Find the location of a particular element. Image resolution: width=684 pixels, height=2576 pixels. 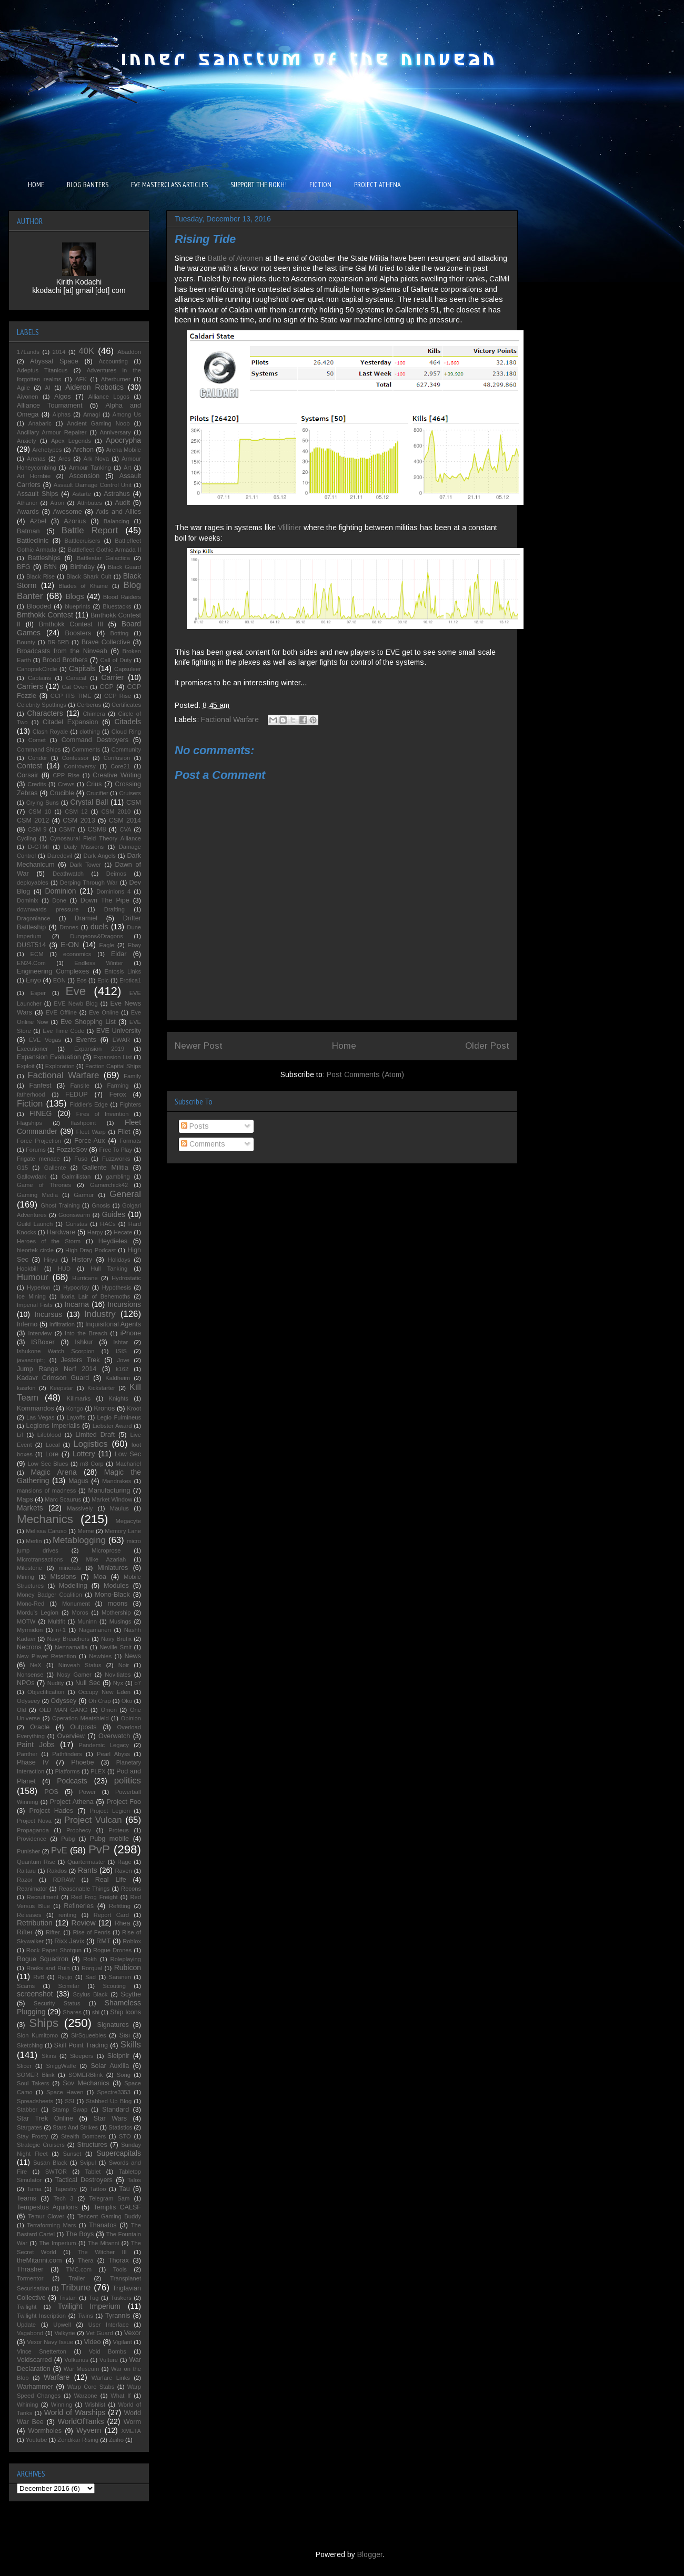

Youtube is located at coordinates (36, 2440).